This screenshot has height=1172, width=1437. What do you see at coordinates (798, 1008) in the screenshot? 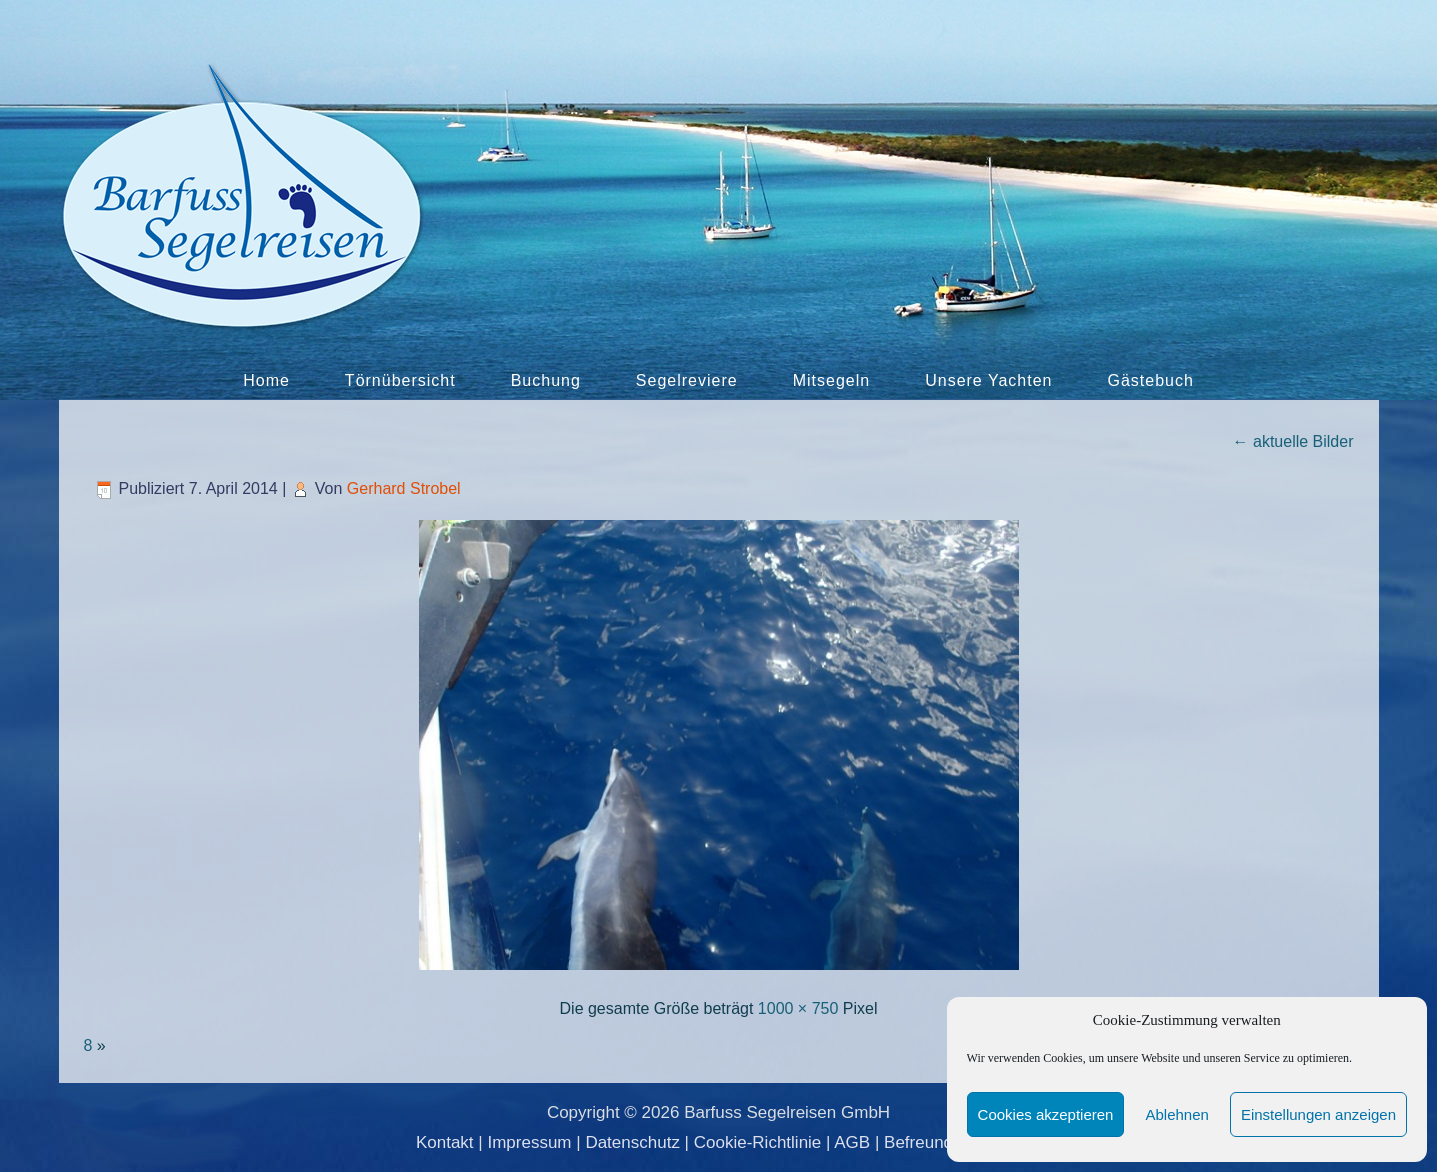
I see `1000 × 750` at bounding box center [798, 1008].